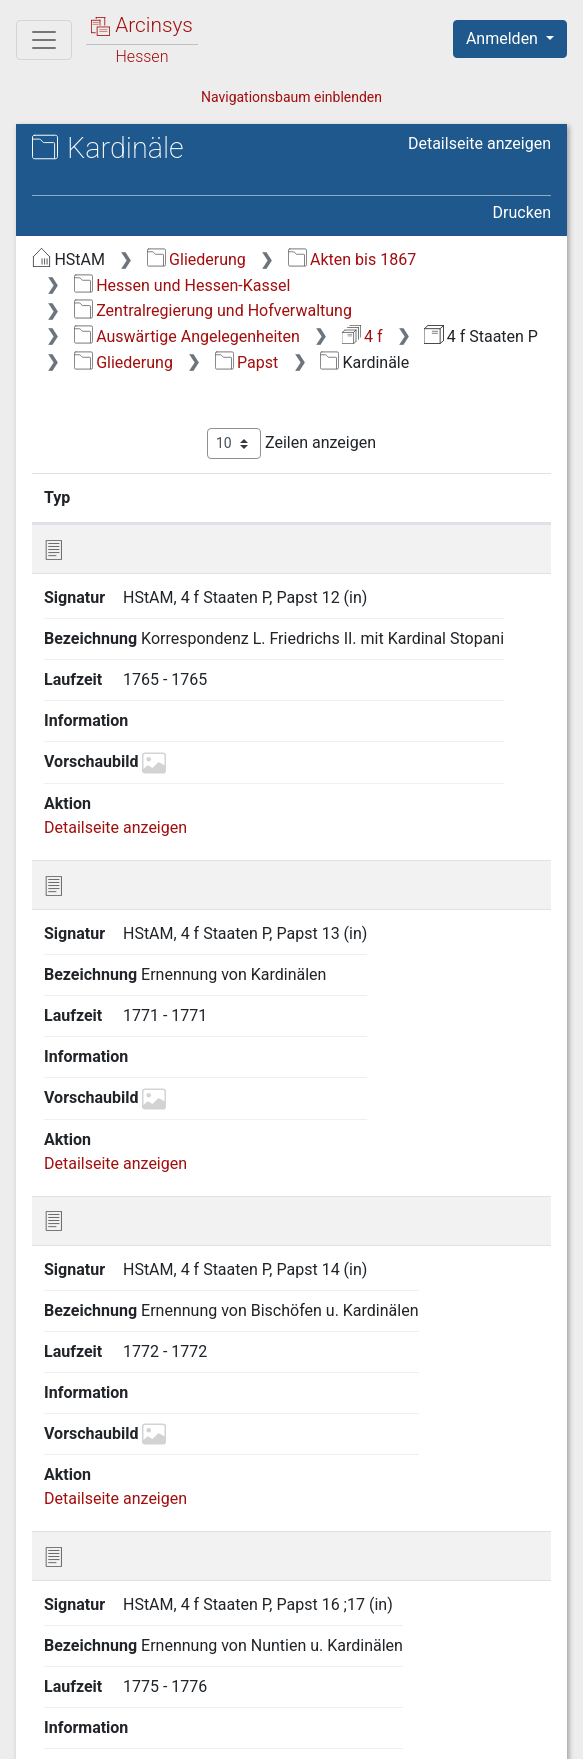 Image resolution: width=583 pixels, height=1759 pixels. What do you see at coordinates (312, 497) in the screenshot?
I see `Bezeichnung [Bezeichnung: aktivieren, um Spalte aufsteigend zu sortieren]` at bounding box center [312, 497].